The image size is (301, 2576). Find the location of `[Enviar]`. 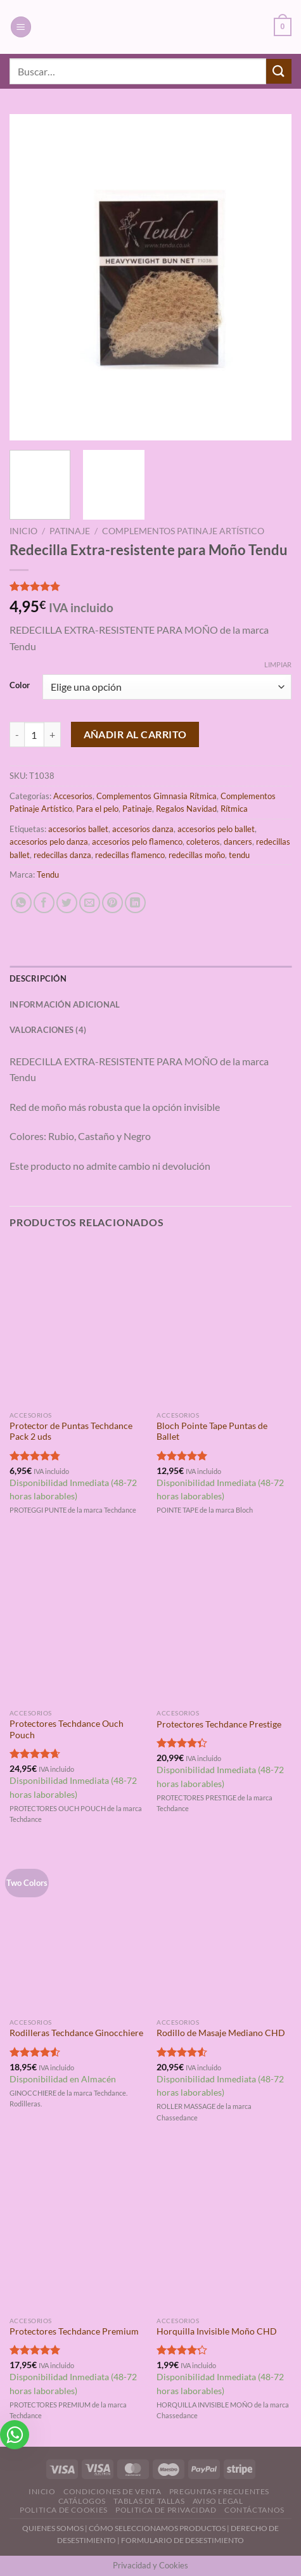

[Enviar] is located at coordinates (278, 71).